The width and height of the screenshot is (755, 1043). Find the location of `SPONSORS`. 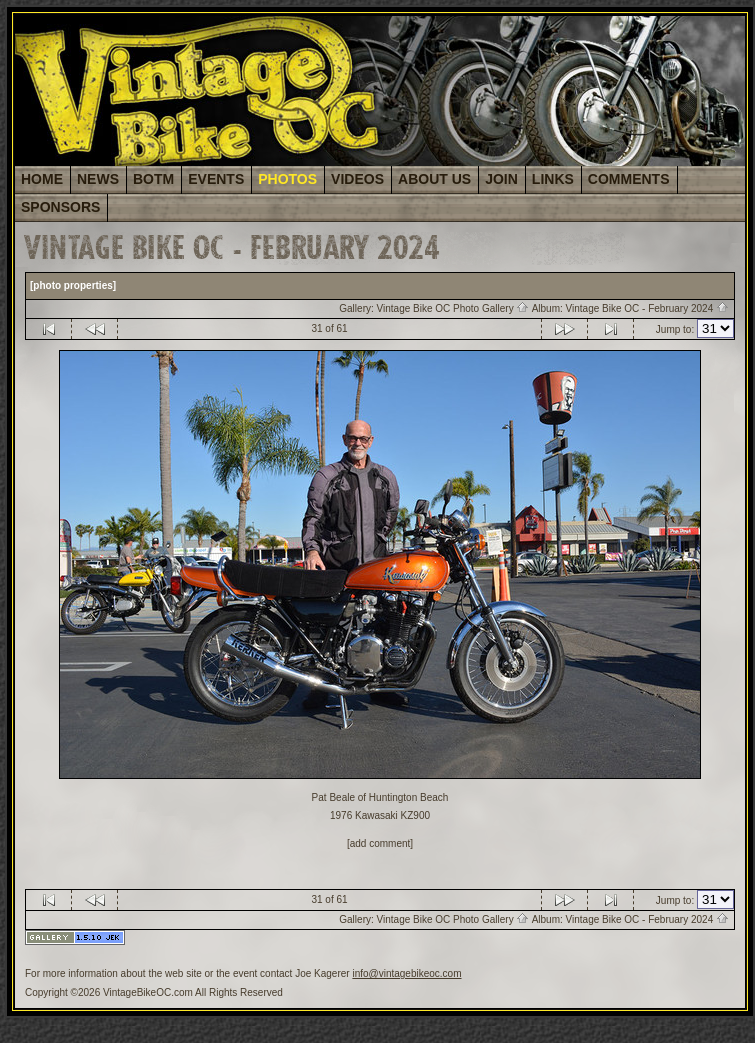

SPONSORS is located at coordinates (60, 207).